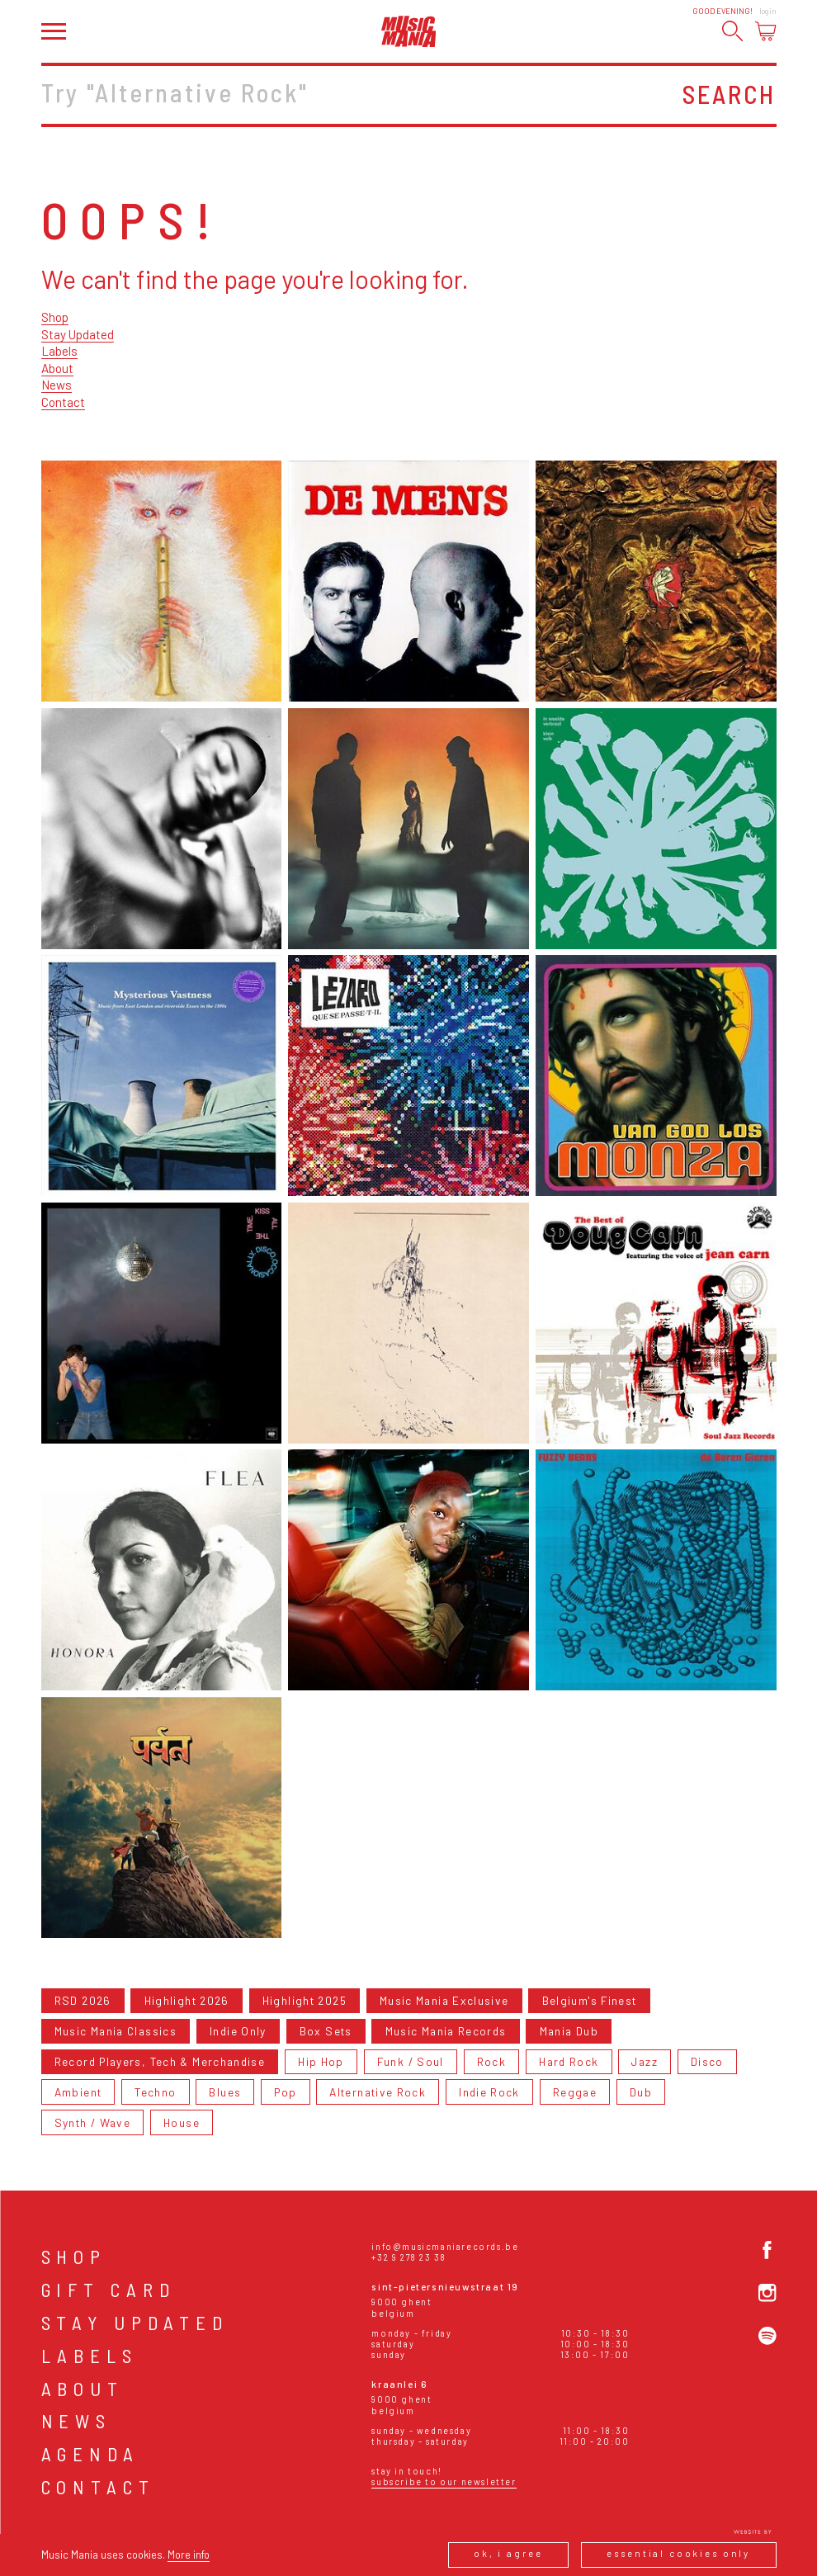 This screenshot has width=817, height=2576. Describe the element at coordinates (729, 94) in the screenshot. I see `Search` at that location.